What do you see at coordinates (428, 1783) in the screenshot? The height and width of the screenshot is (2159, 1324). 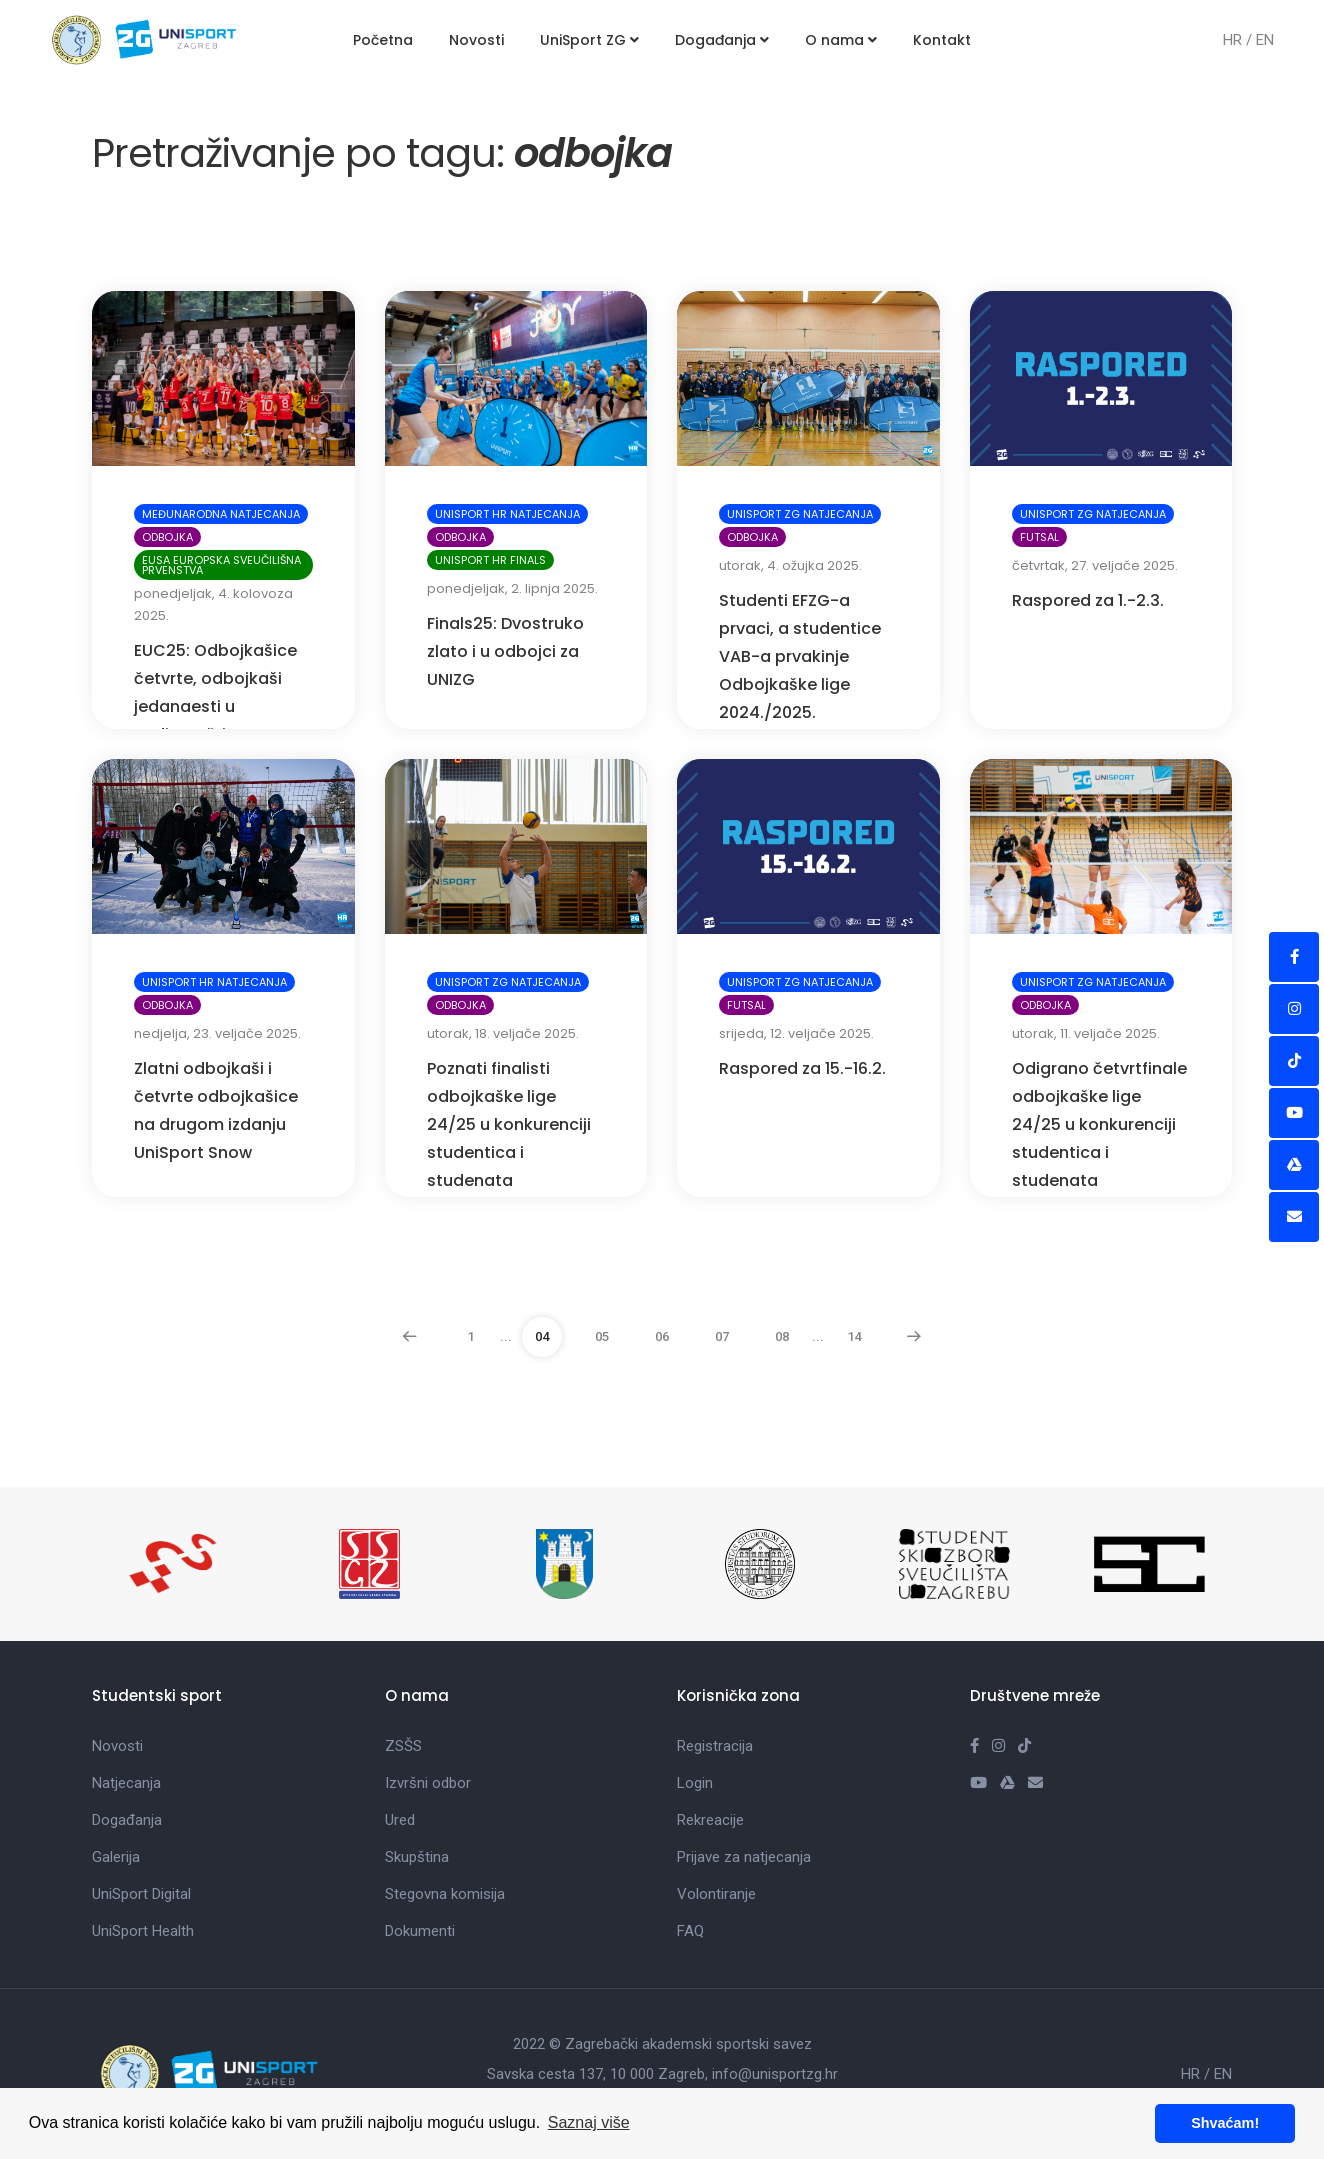 I see `Izvršni odbor` at bounding box center [428, 1783].